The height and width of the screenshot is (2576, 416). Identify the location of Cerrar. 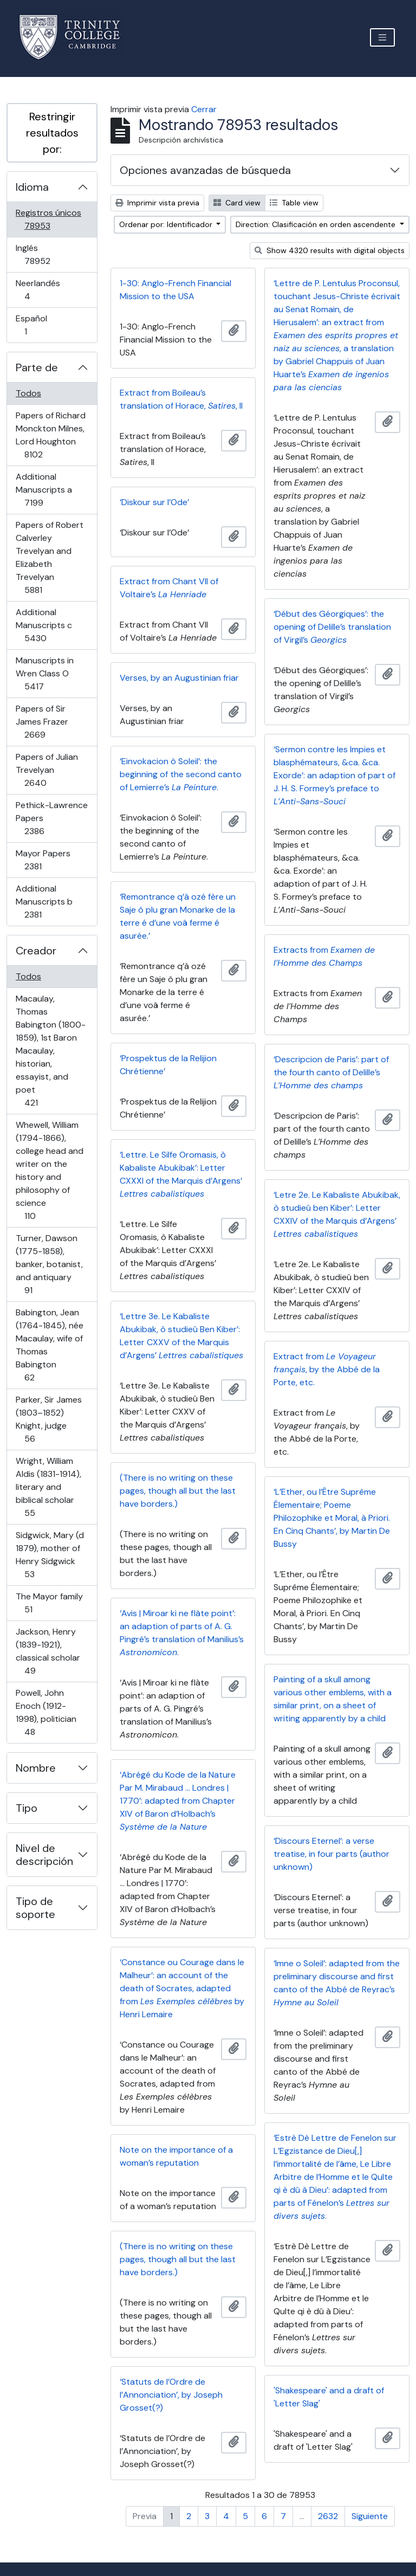
(204, 109).